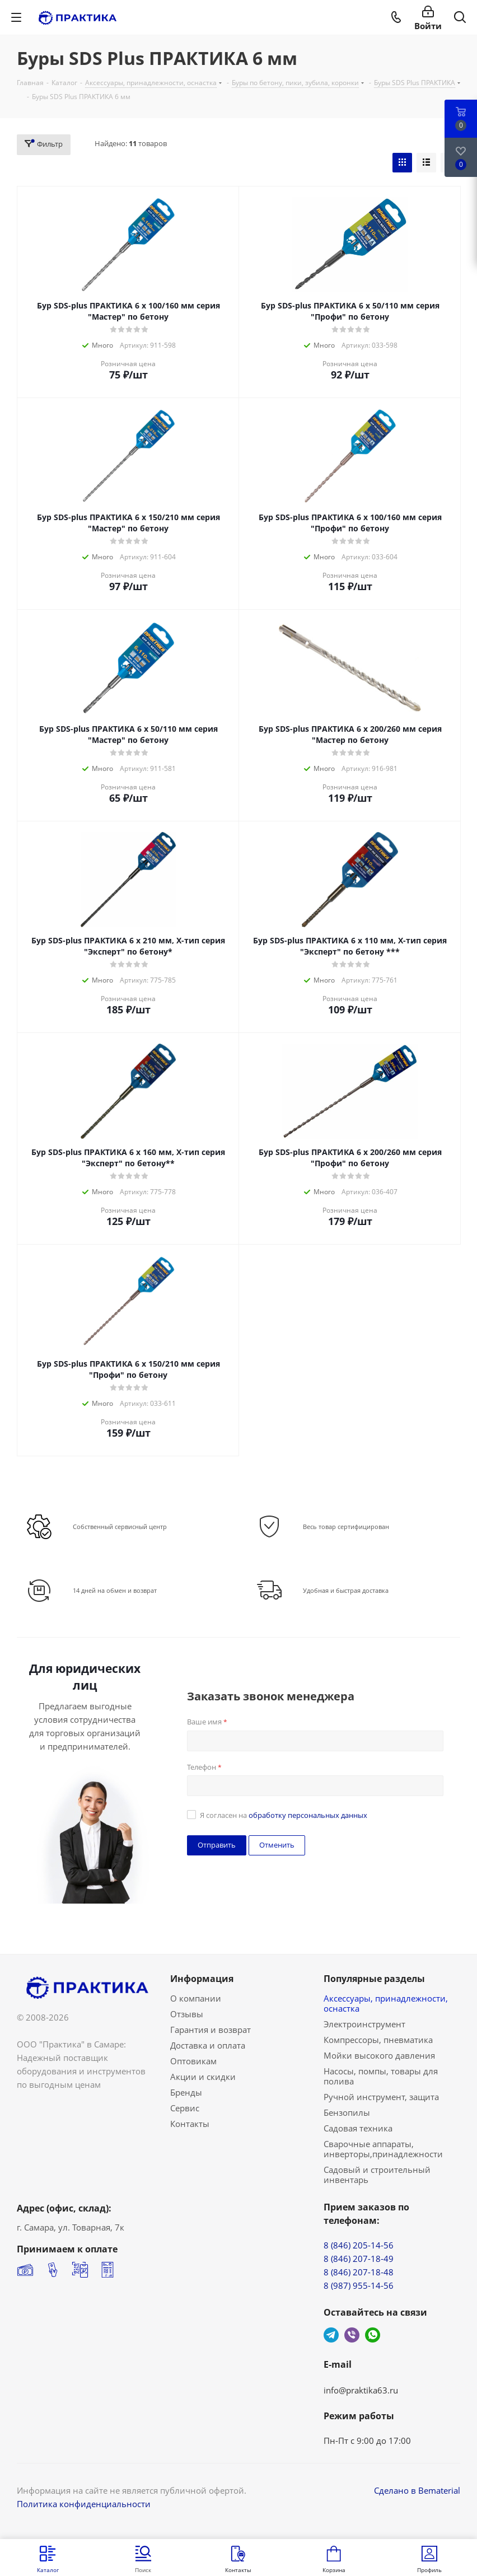  I want to click on Популярные разделы, so click(374, 1978).